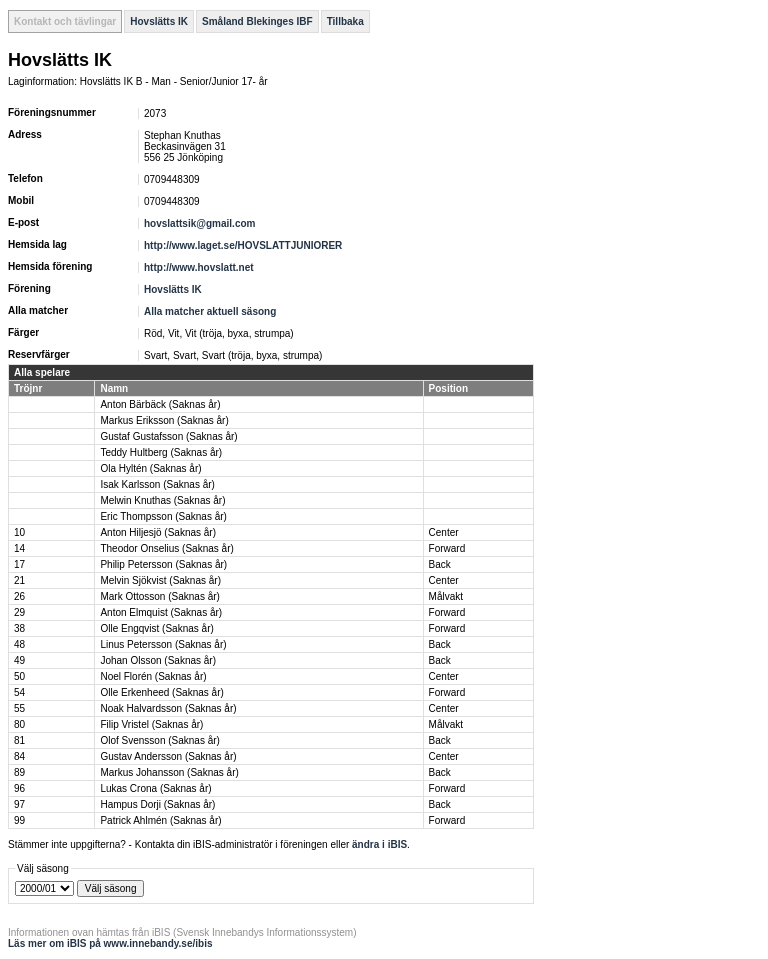  What do you see at coordinates (162, 500) in the screenshot?
I see `Melwin Knuthas (Saknas år)` at bounding box center [162, 500].